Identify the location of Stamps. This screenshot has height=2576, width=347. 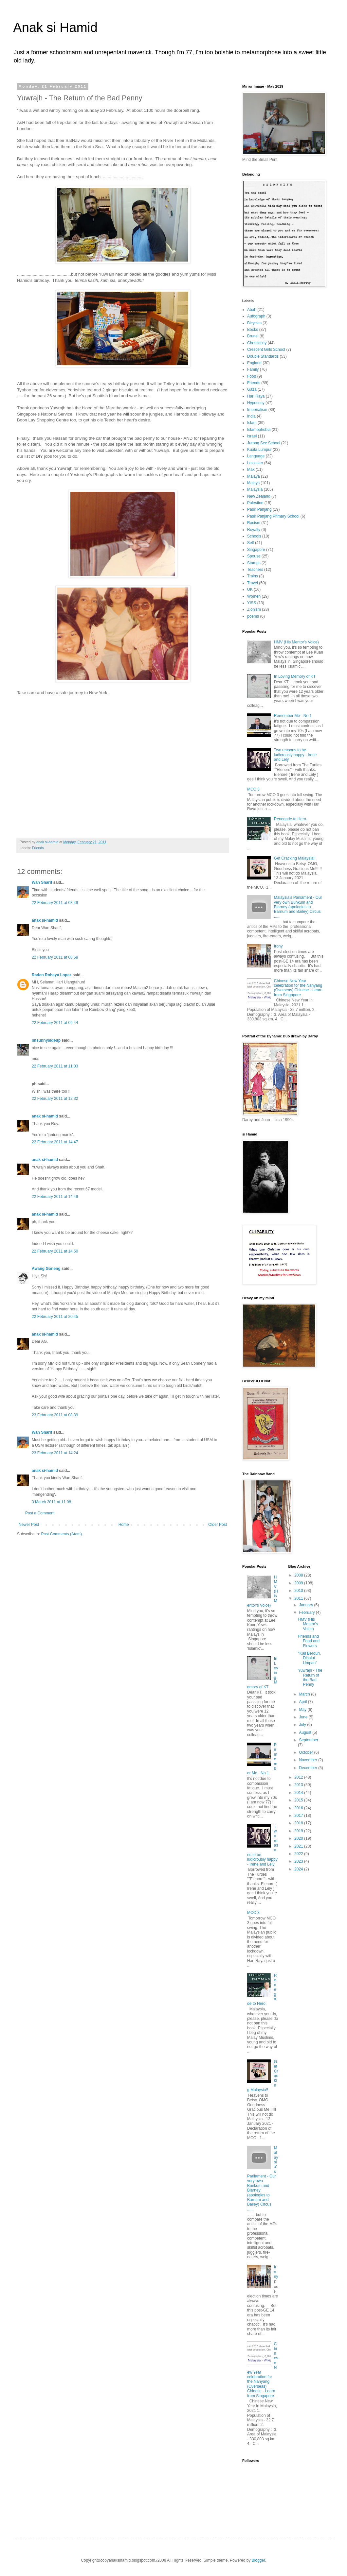
(254, 563).